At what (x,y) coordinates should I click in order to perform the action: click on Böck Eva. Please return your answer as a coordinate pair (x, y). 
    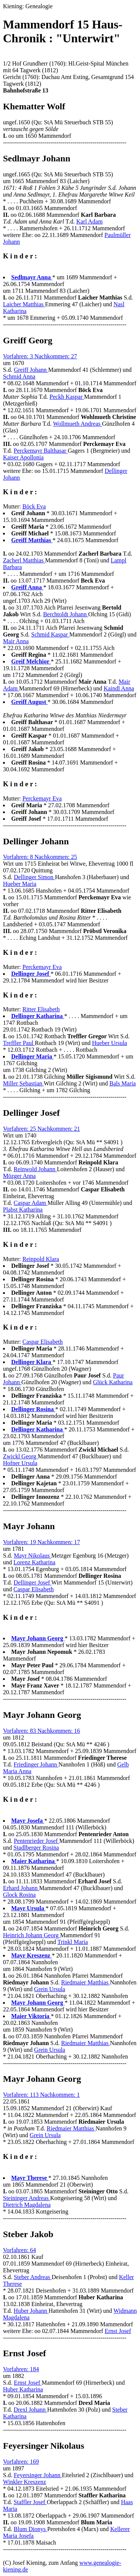
    Looking at the image, I should click on (34, 506).